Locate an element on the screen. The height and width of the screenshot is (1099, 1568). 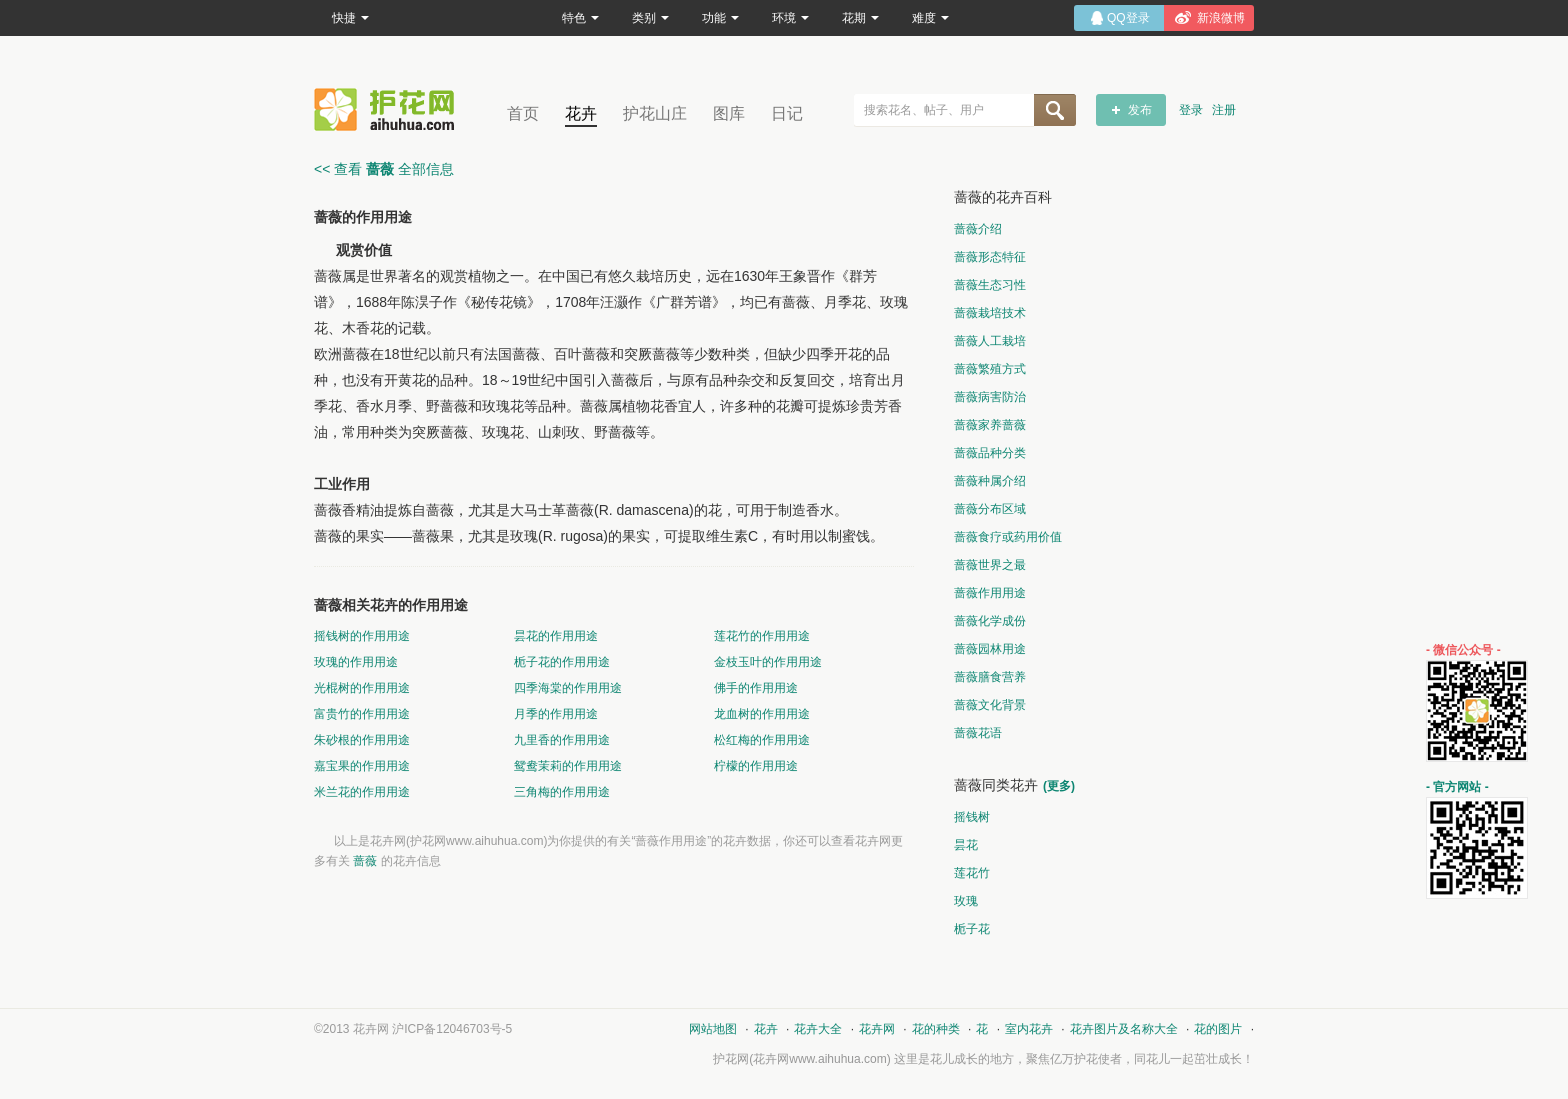
室内花卉 is located at coordinates (1029, 1029).